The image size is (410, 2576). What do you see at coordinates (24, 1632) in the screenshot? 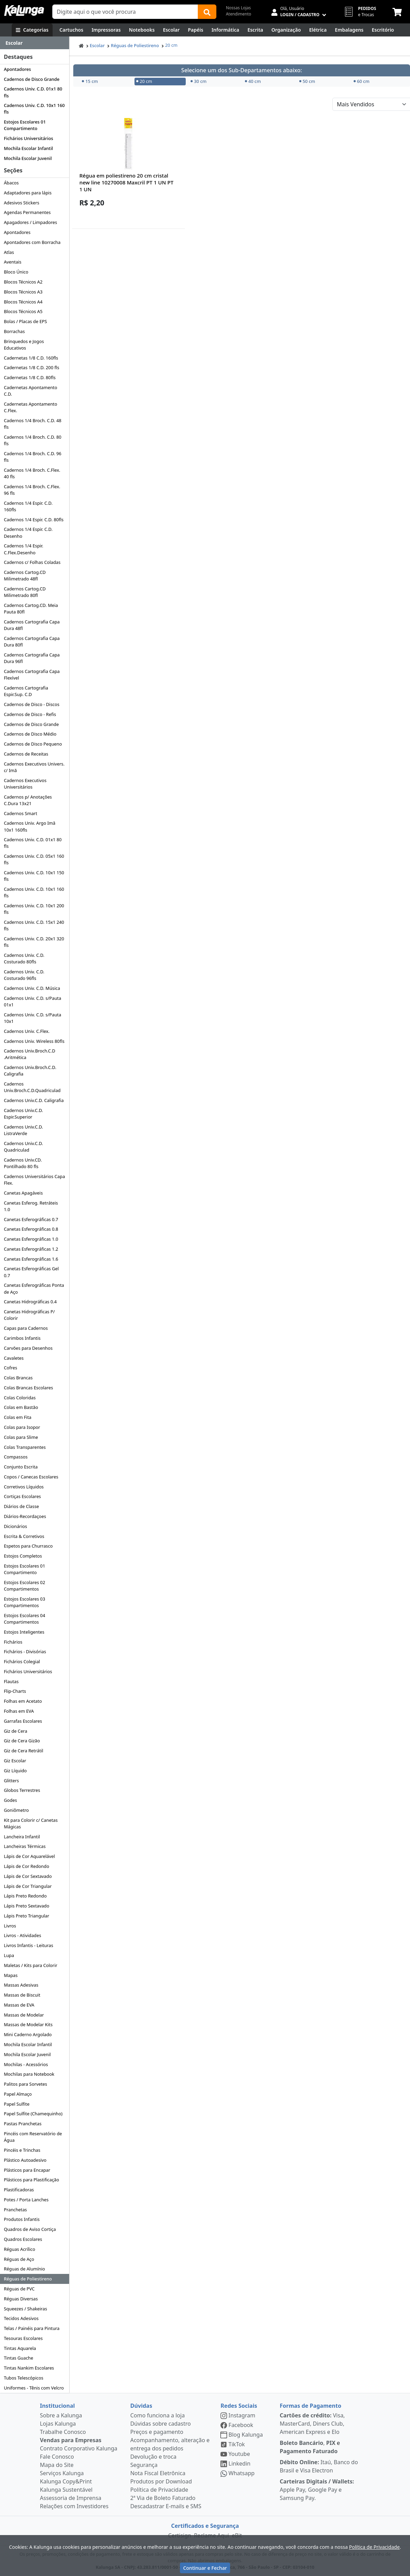
I see `Estojos Inteligentes` at bounding box center [24, 1632].